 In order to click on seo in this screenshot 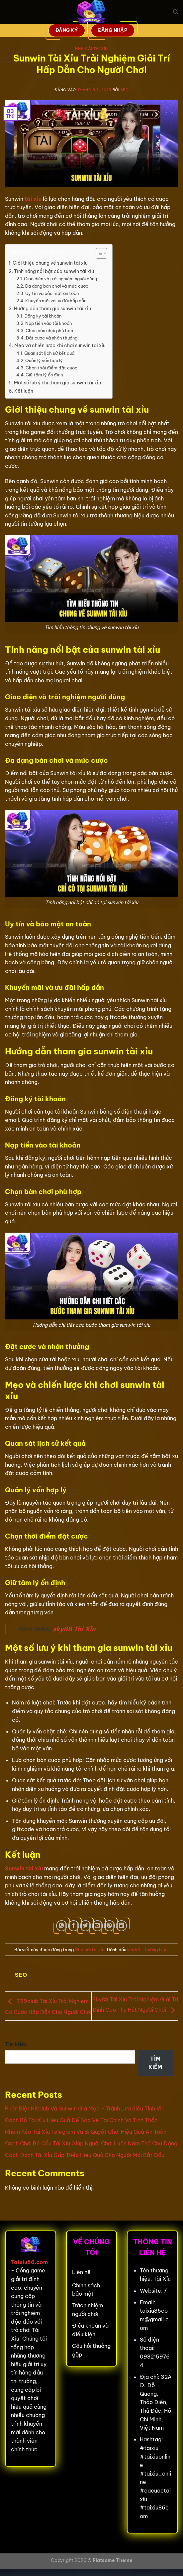, I will do `click(125, 89)`.